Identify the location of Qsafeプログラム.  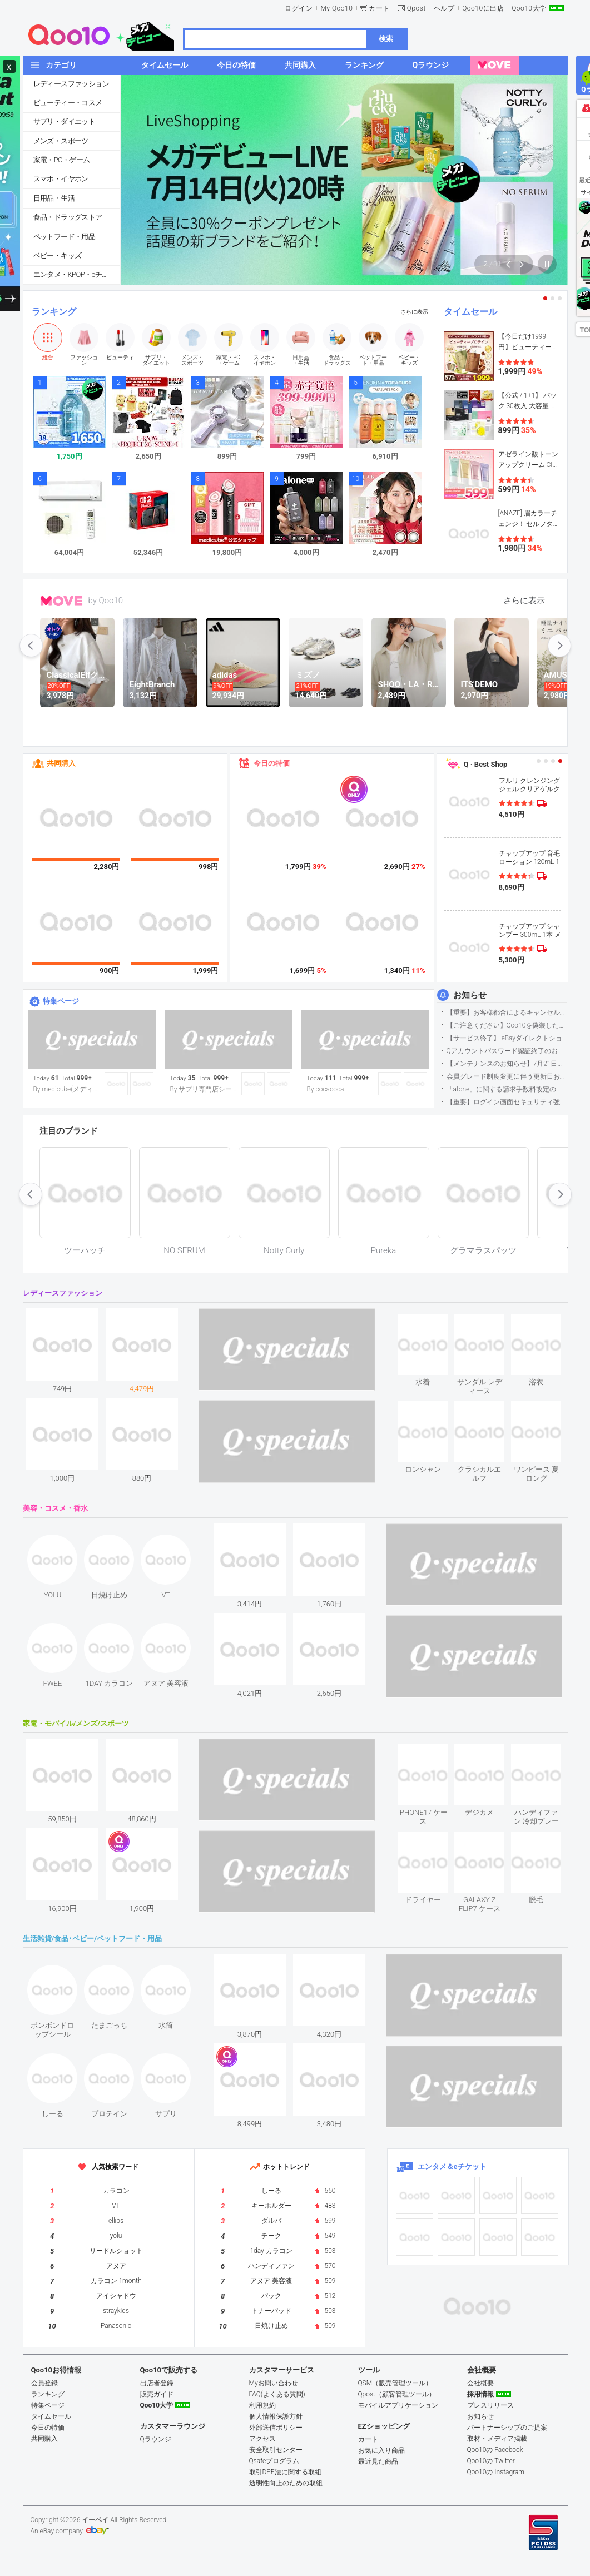
(274, 2461).